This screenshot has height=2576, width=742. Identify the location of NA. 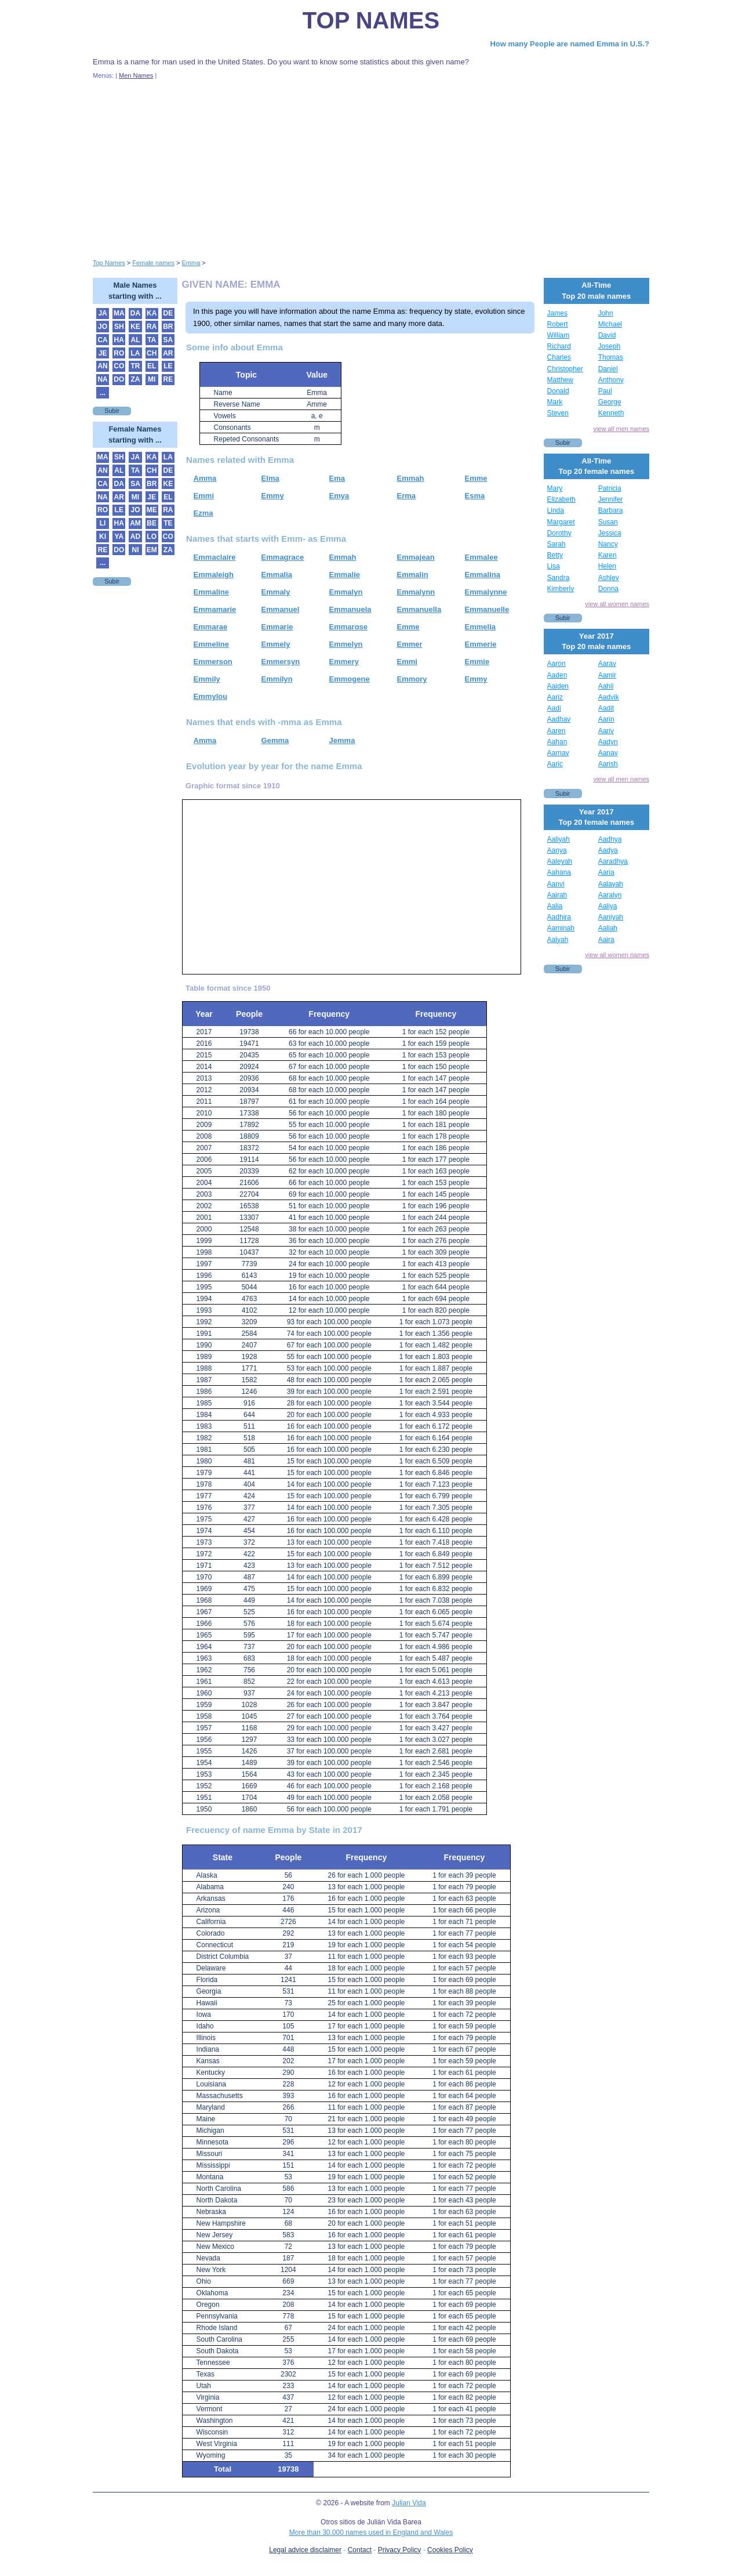
(102, 379).